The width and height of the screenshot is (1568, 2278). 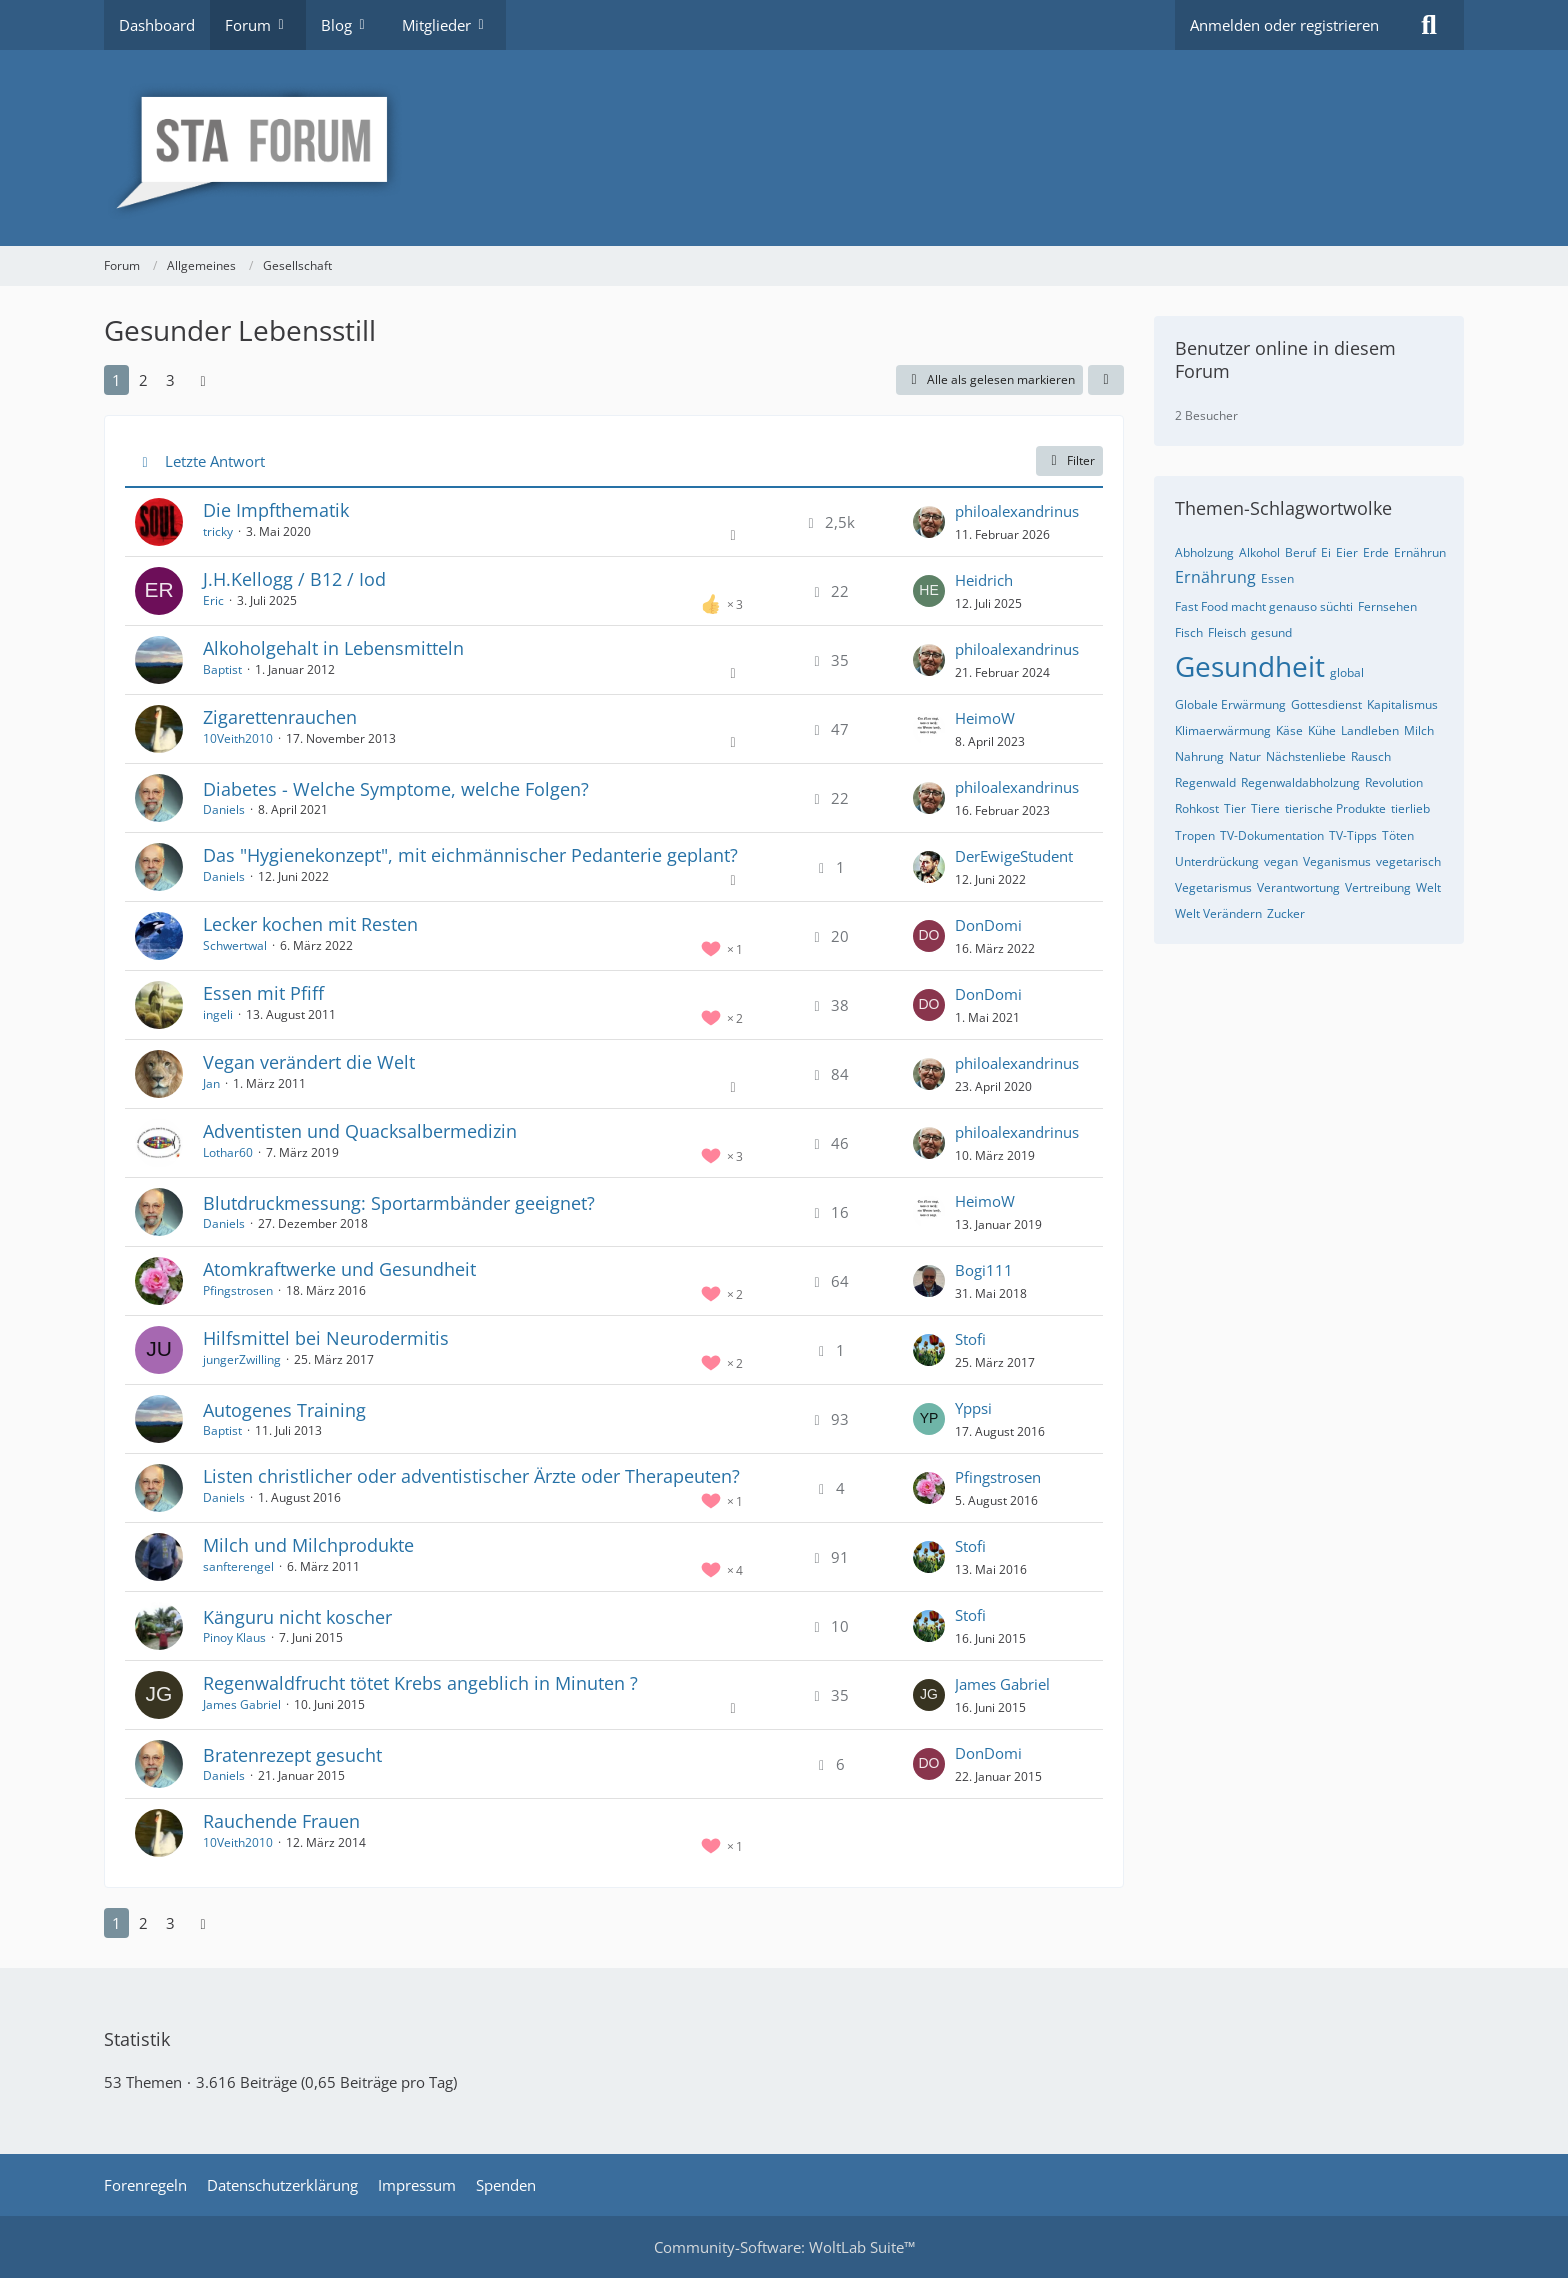 What do you see at coordinates (985, 718) in the screenshot?
I see `HeimoW` at bounding box center [985, 718].